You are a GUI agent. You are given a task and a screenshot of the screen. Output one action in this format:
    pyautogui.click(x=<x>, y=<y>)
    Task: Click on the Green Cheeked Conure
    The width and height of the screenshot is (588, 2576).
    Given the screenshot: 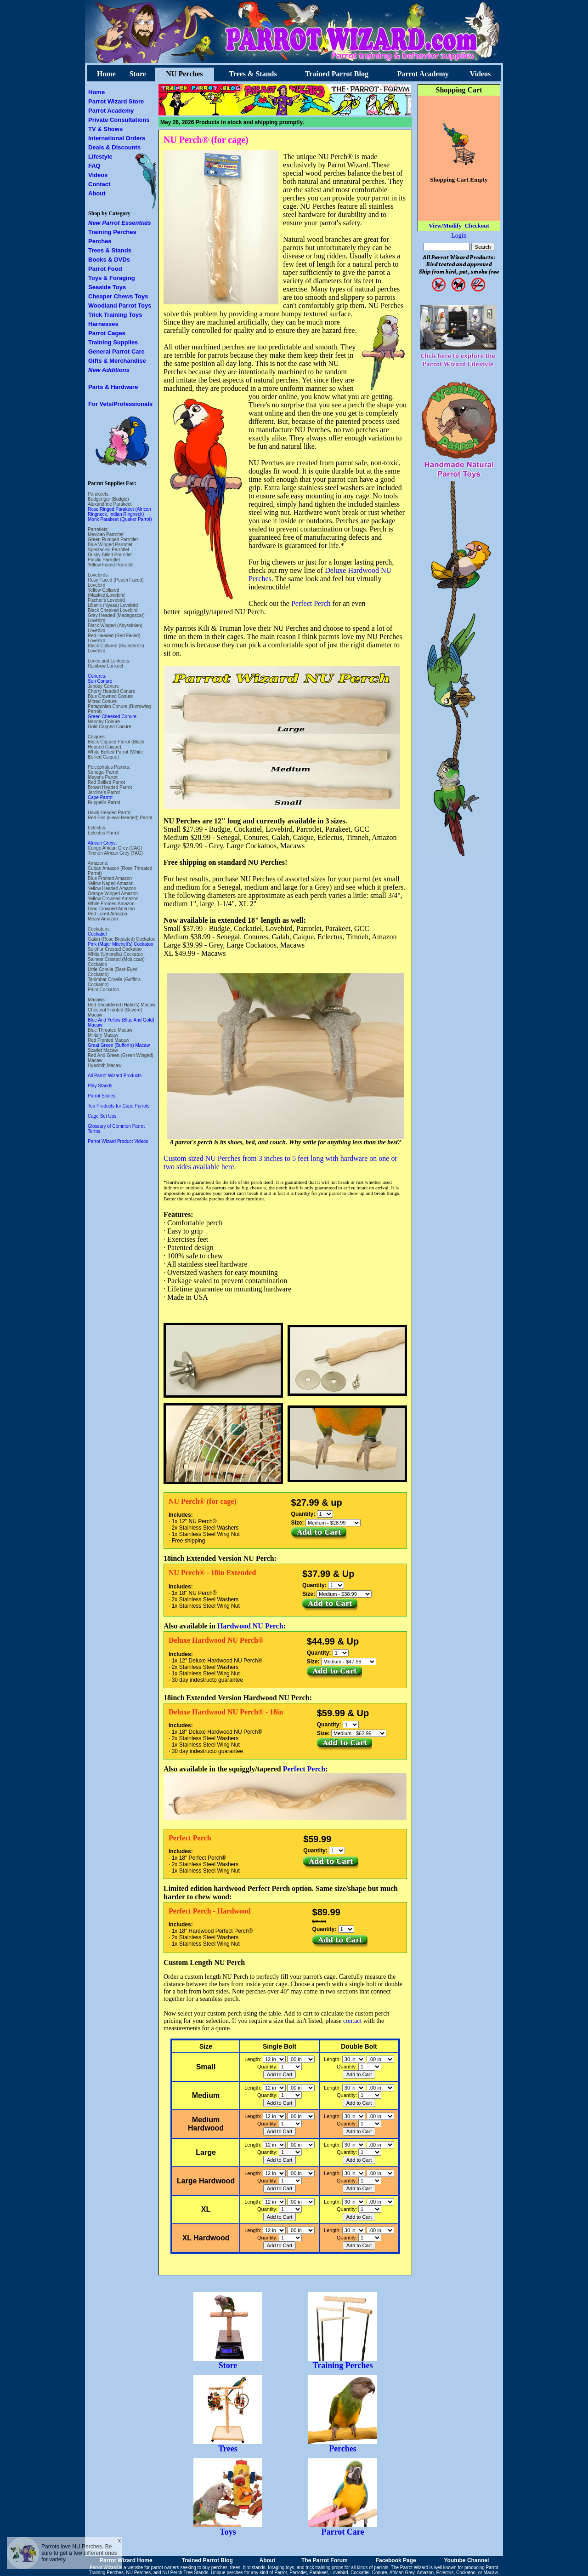 What is the action you would take?
    pyautogui.click(x=112, y=716)
    